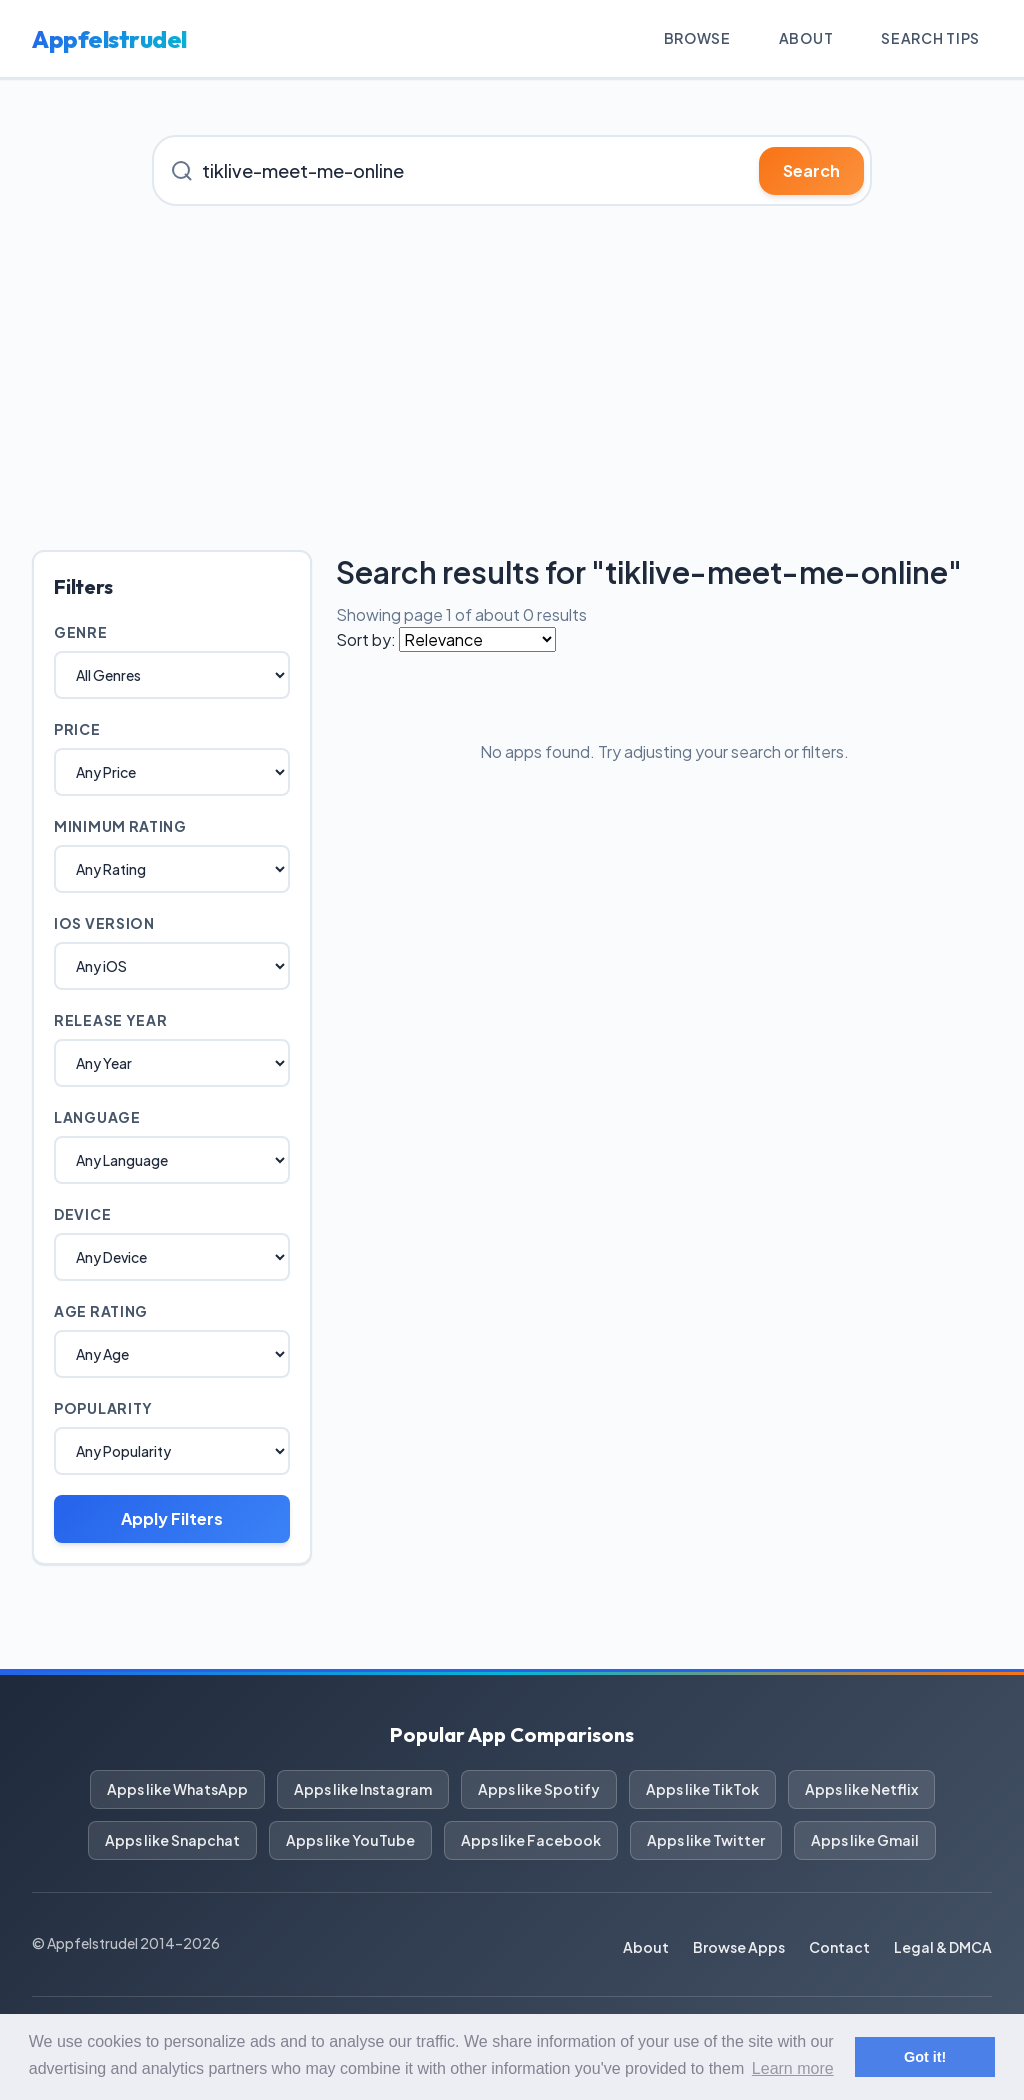 The height and width of the screenshot is (2100, 1024). Describe the element at coordinates (865, 1840) in the screenshot. I see `Apps like Gmail` at that location.